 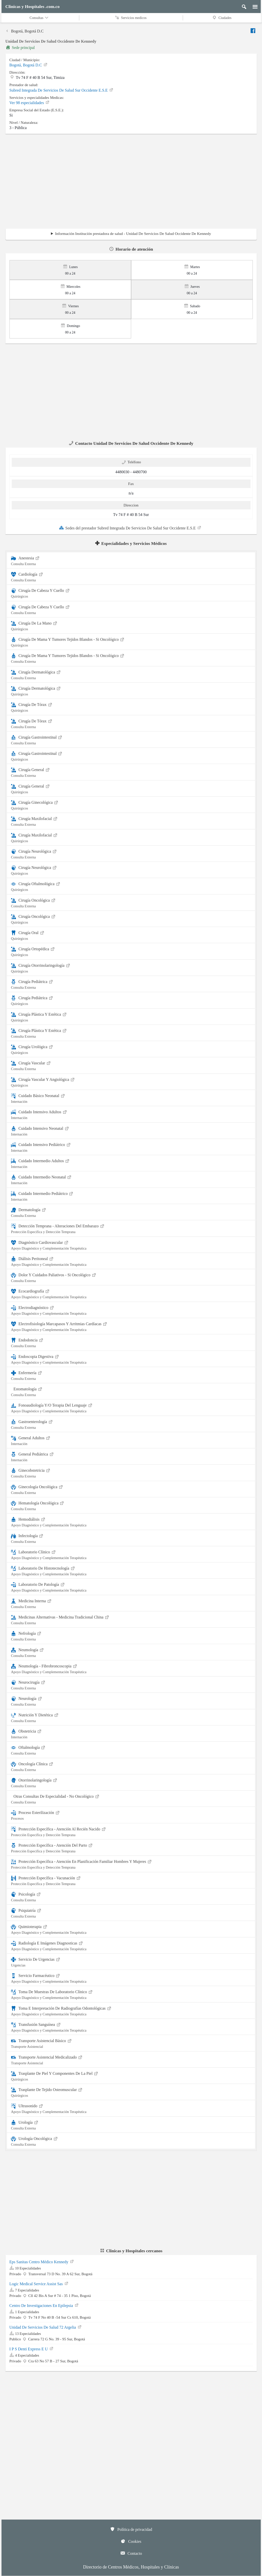 What do you see at coordinates (131, 902) in the screenshot?
I see `Cirugía Oncológica` at bounding box center [131, 902].